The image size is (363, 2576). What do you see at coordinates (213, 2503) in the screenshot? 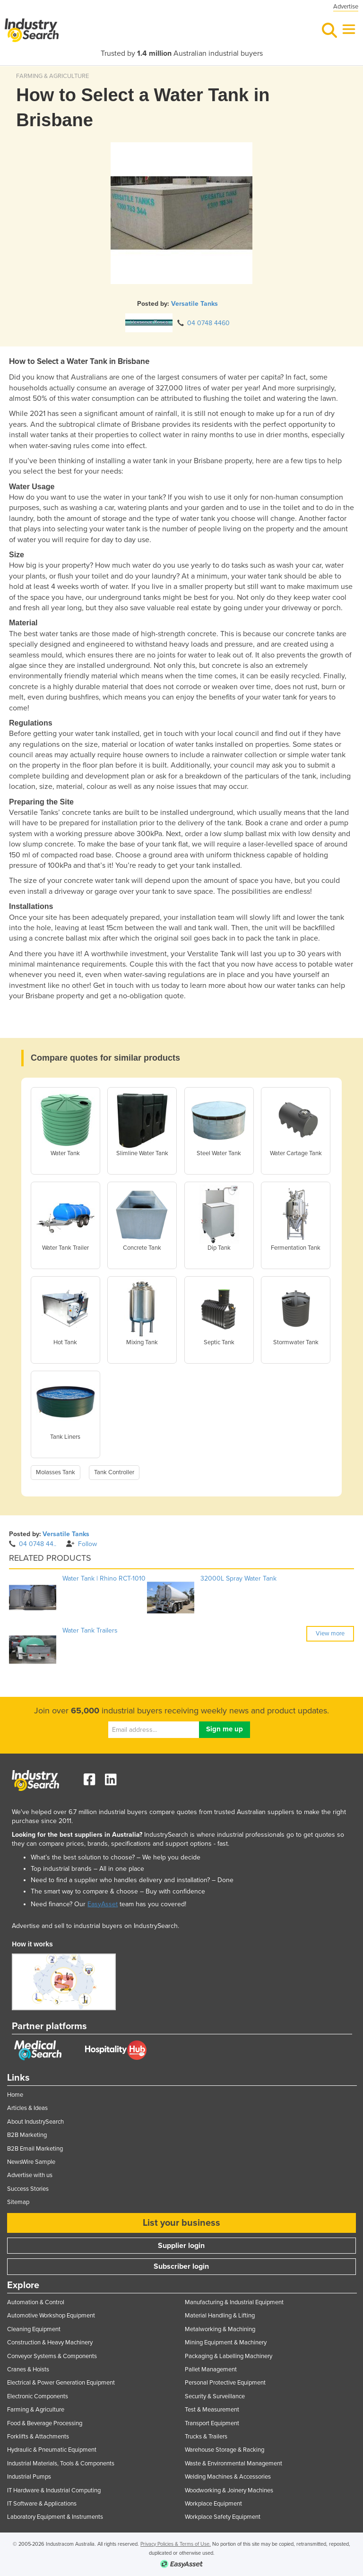
I see `Workplace Equipment` at bounding box center [213, 2503].